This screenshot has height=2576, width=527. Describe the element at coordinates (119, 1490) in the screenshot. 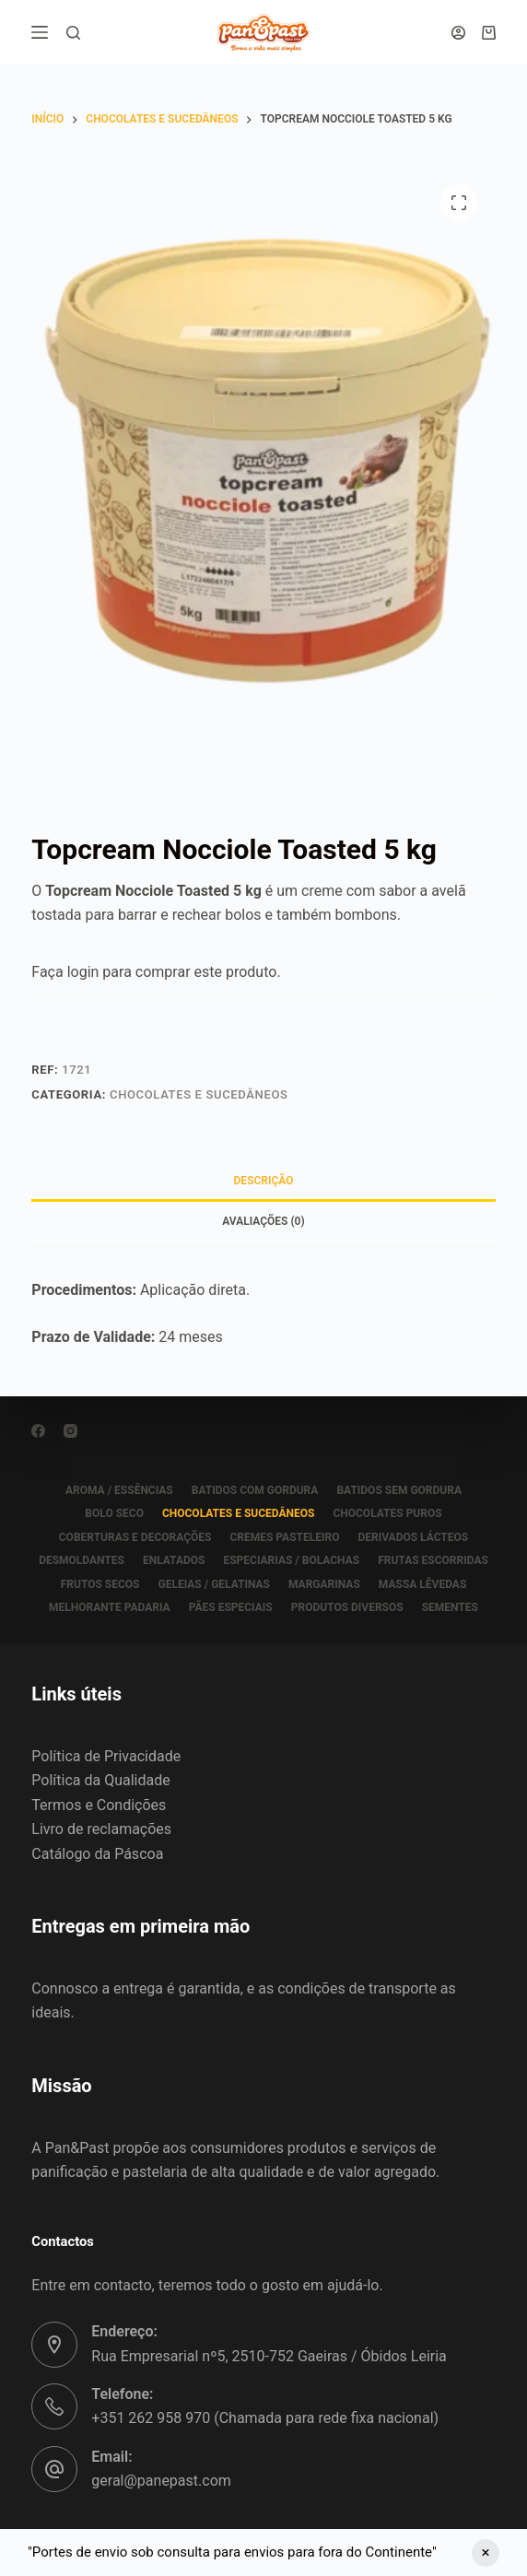

I see `AROMA / ESSÊNCIAS` at that location.